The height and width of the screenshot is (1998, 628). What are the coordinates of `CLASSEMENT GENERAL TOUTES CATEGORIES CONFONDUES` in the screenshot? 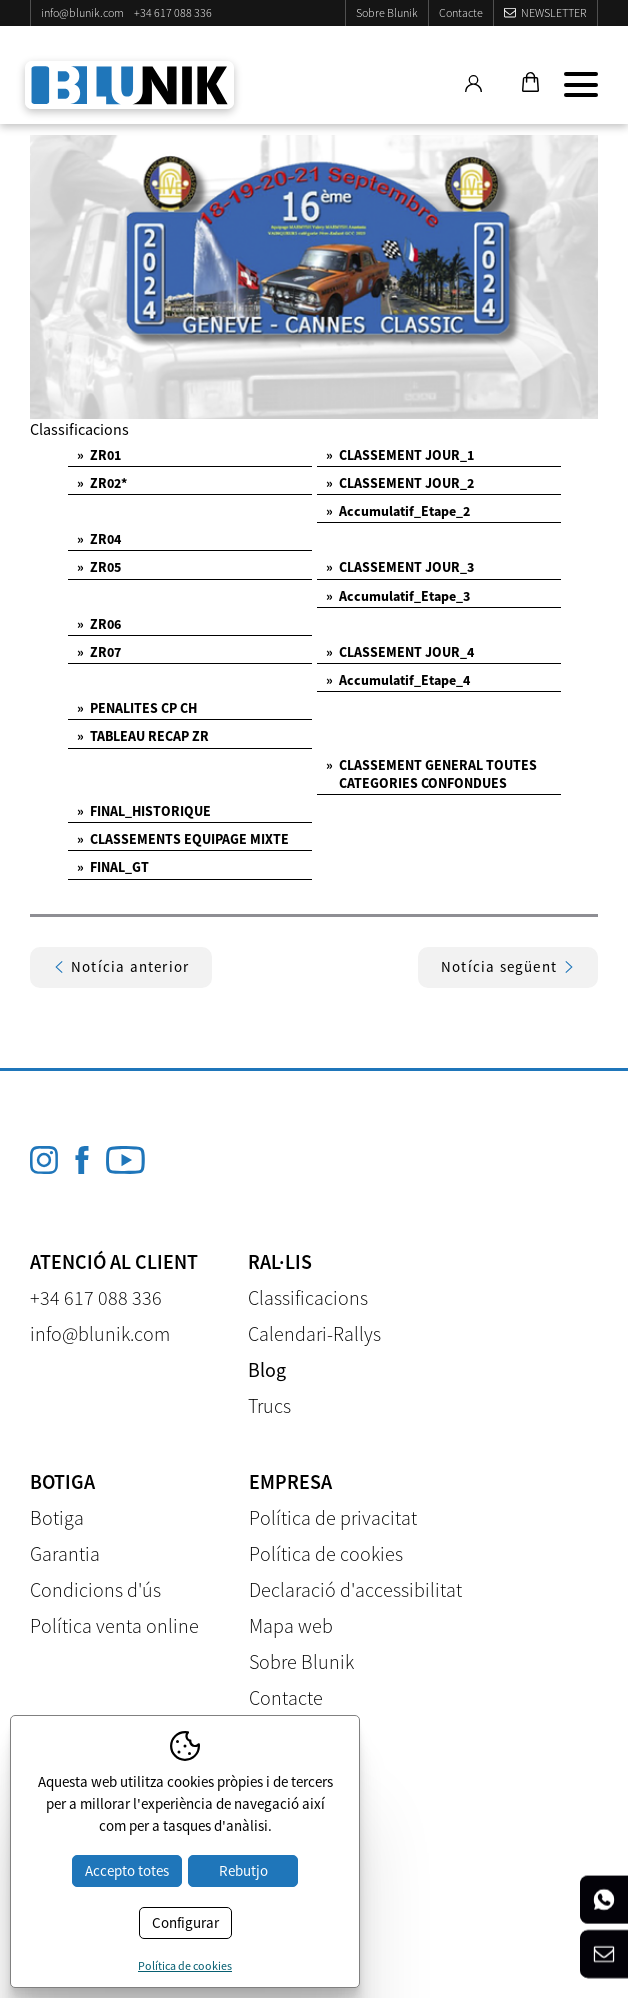 It's located at (431, 774).